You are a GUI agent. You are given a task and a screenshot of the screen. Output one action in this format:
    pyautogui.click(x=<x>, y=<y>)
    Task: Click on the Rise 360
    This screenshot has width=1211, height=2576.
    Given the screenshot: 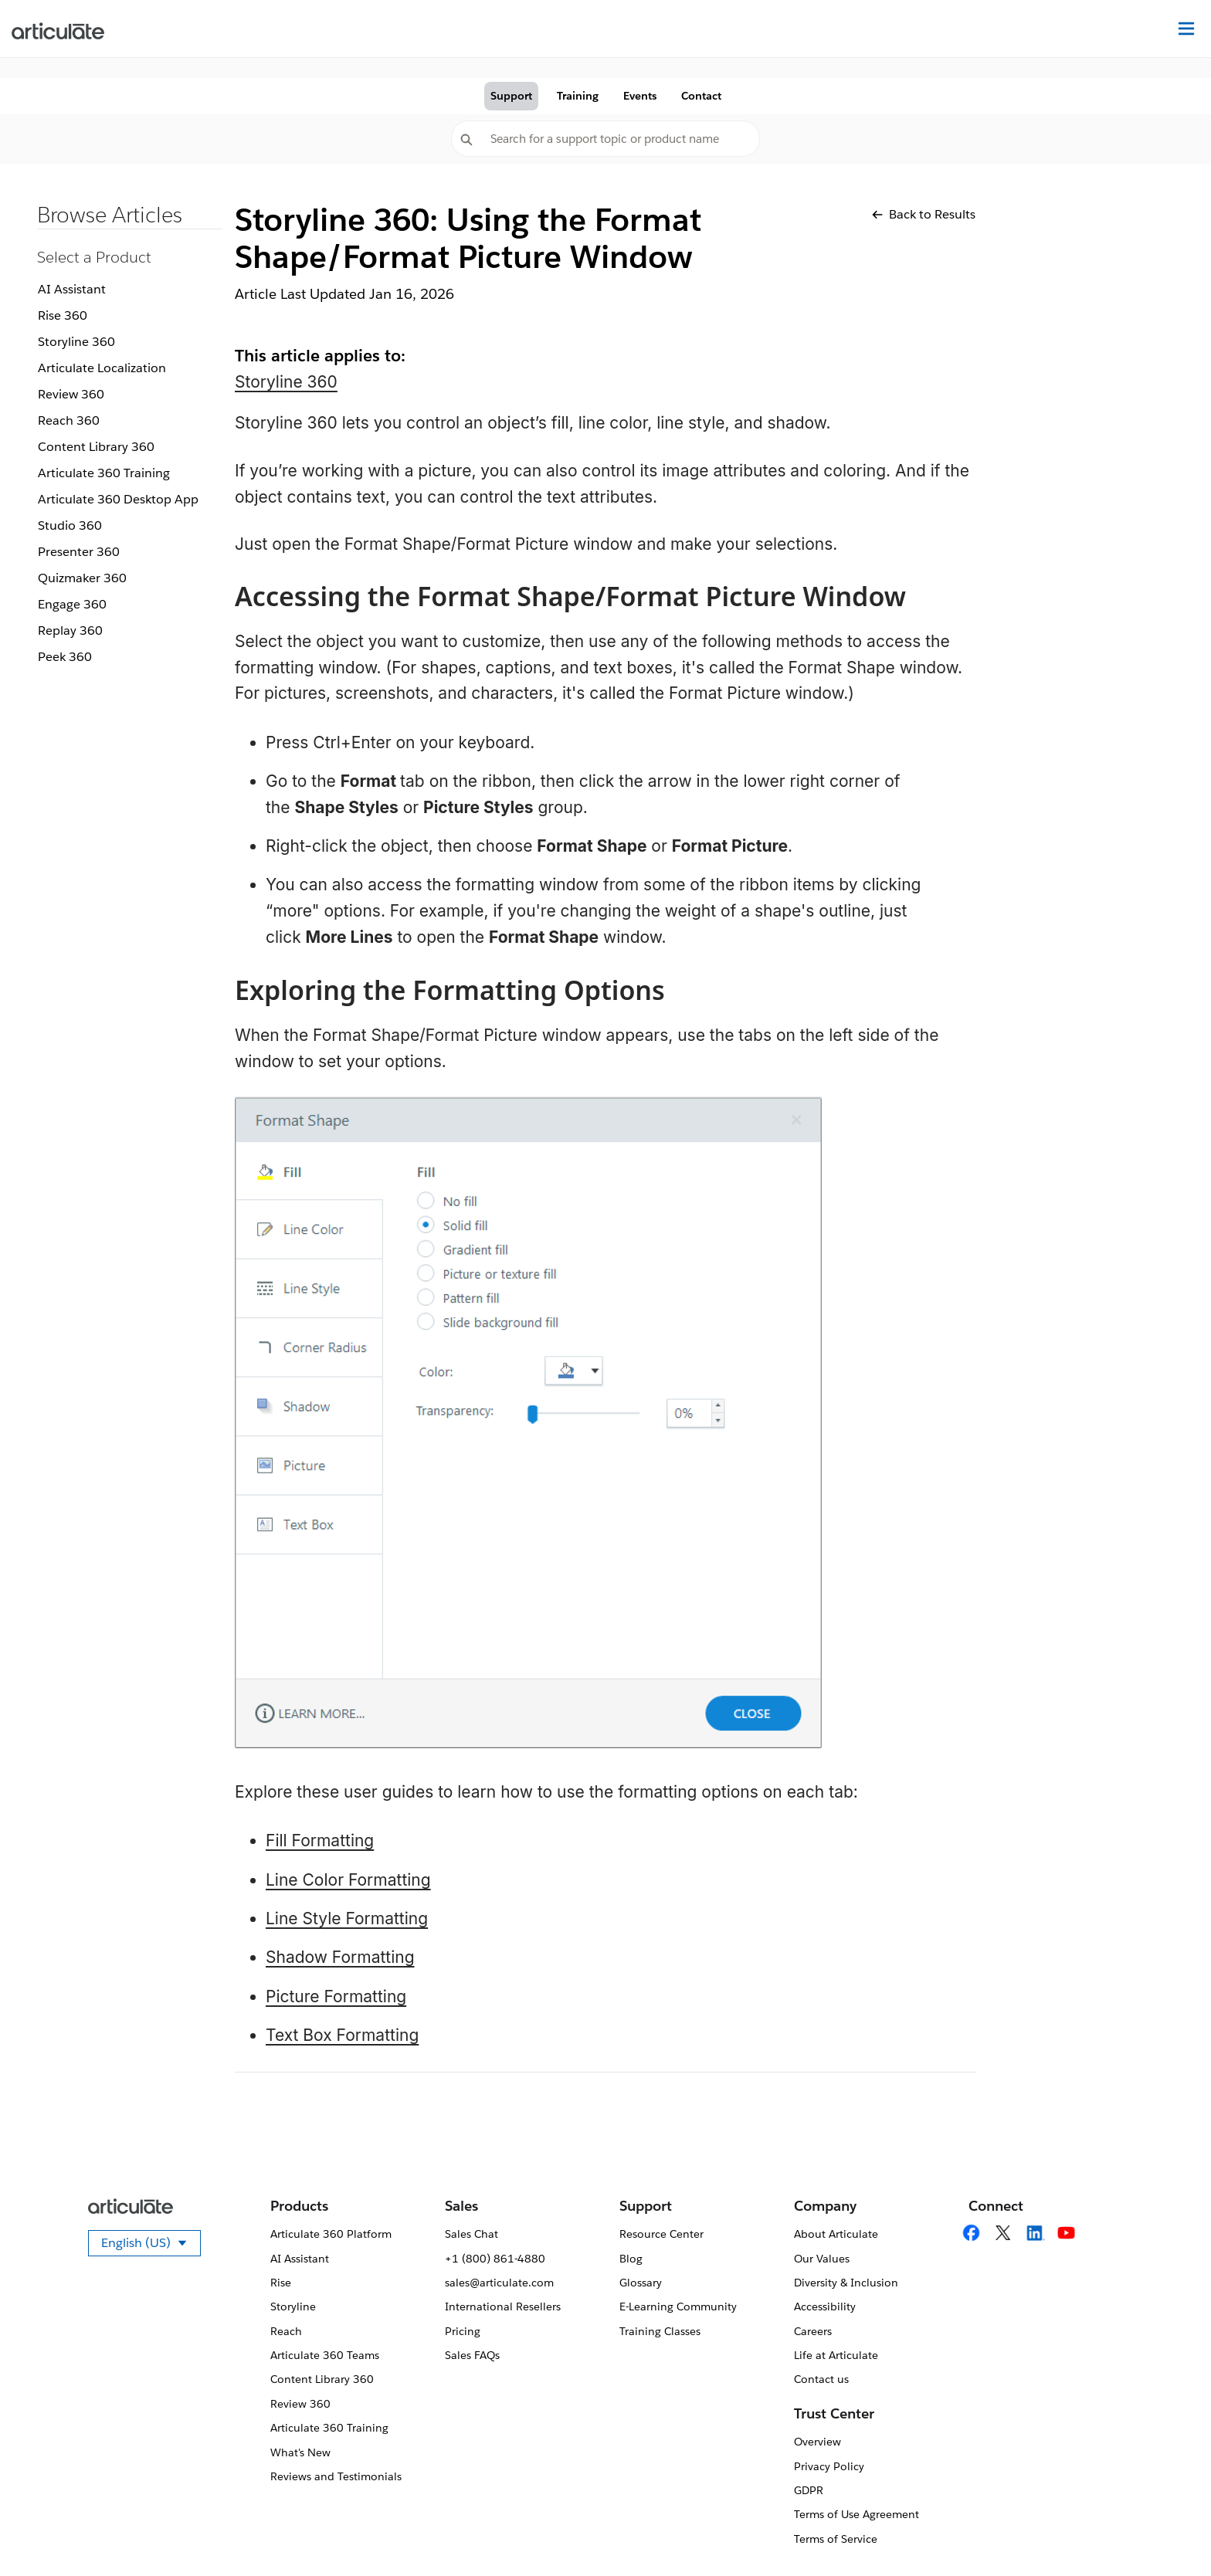 What is the action you would take?
    pyautogui.click(x=62, y=315)
    